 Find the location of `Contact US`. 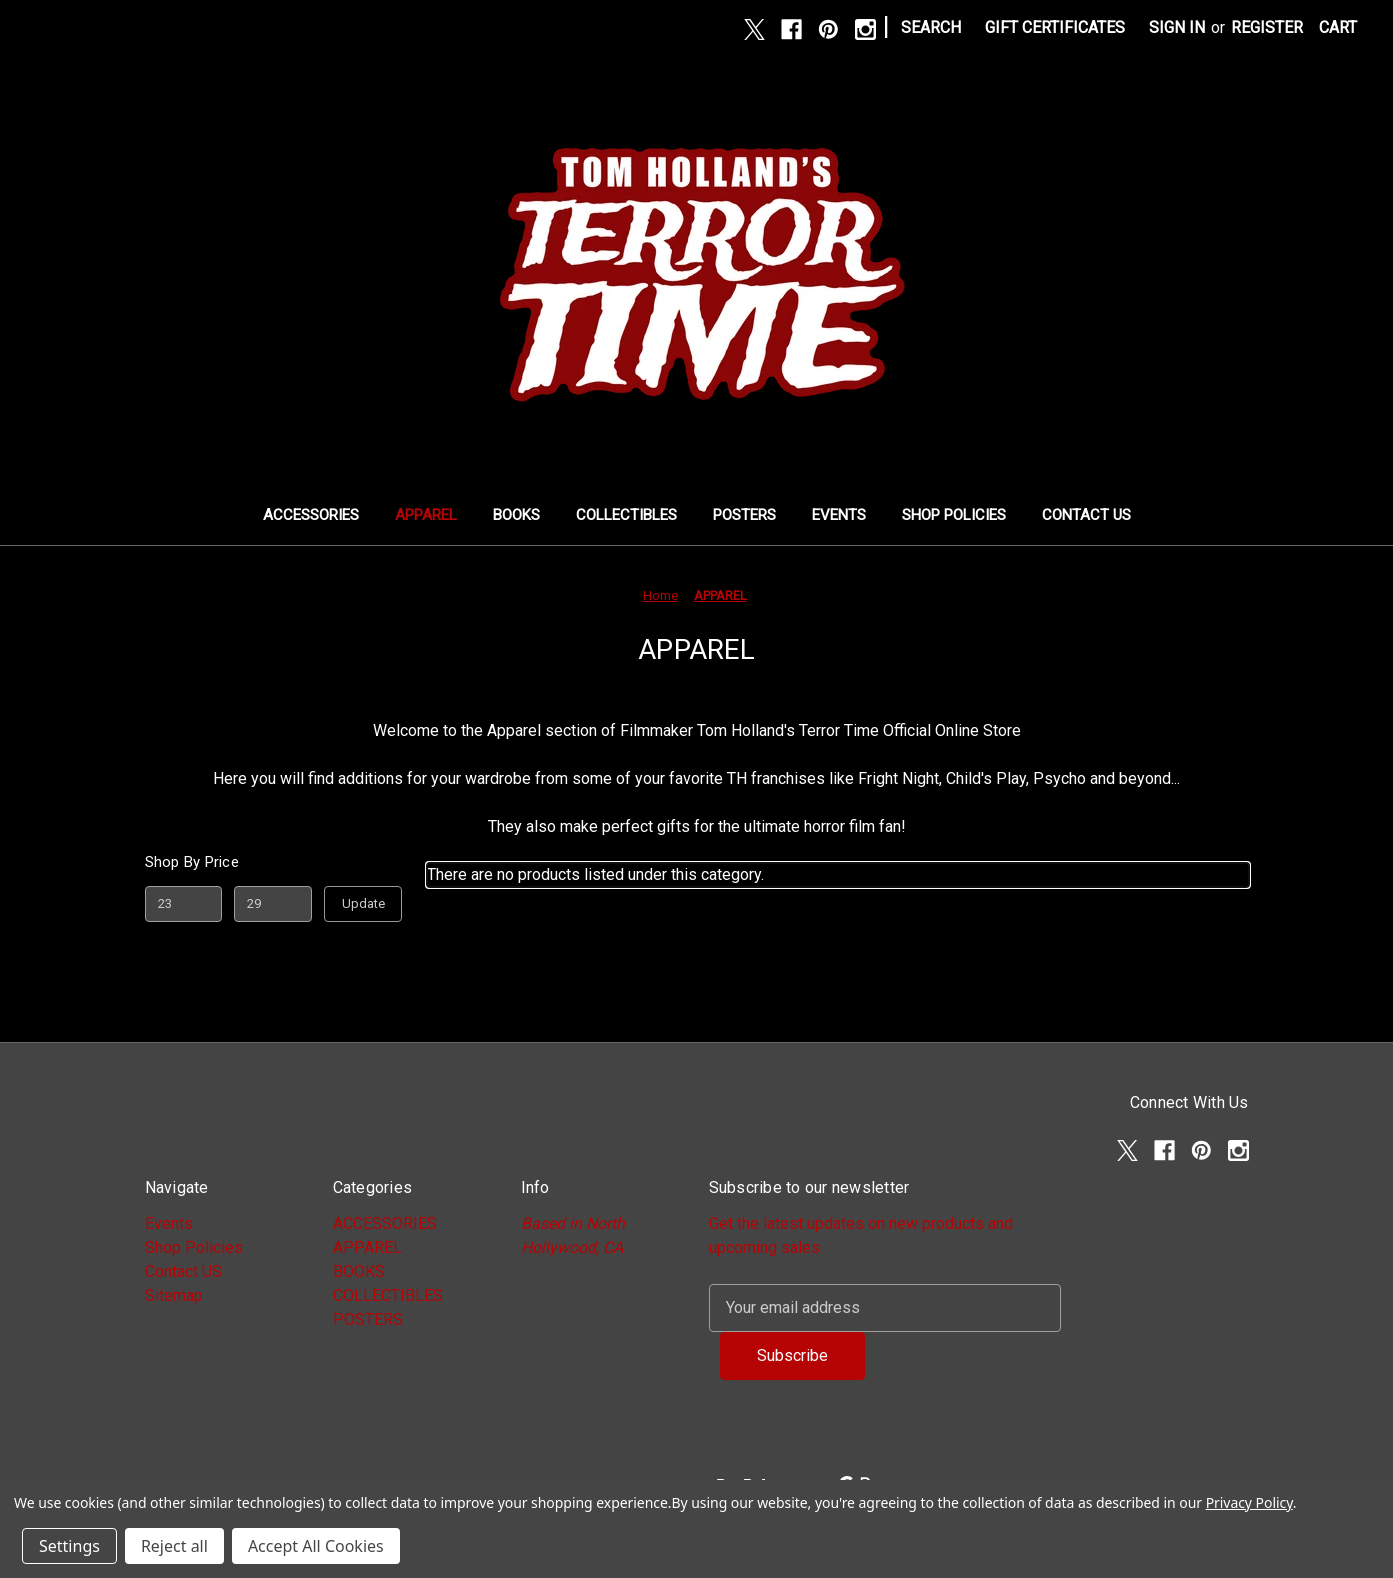

Contact US is located at coordinates (1086, 515).